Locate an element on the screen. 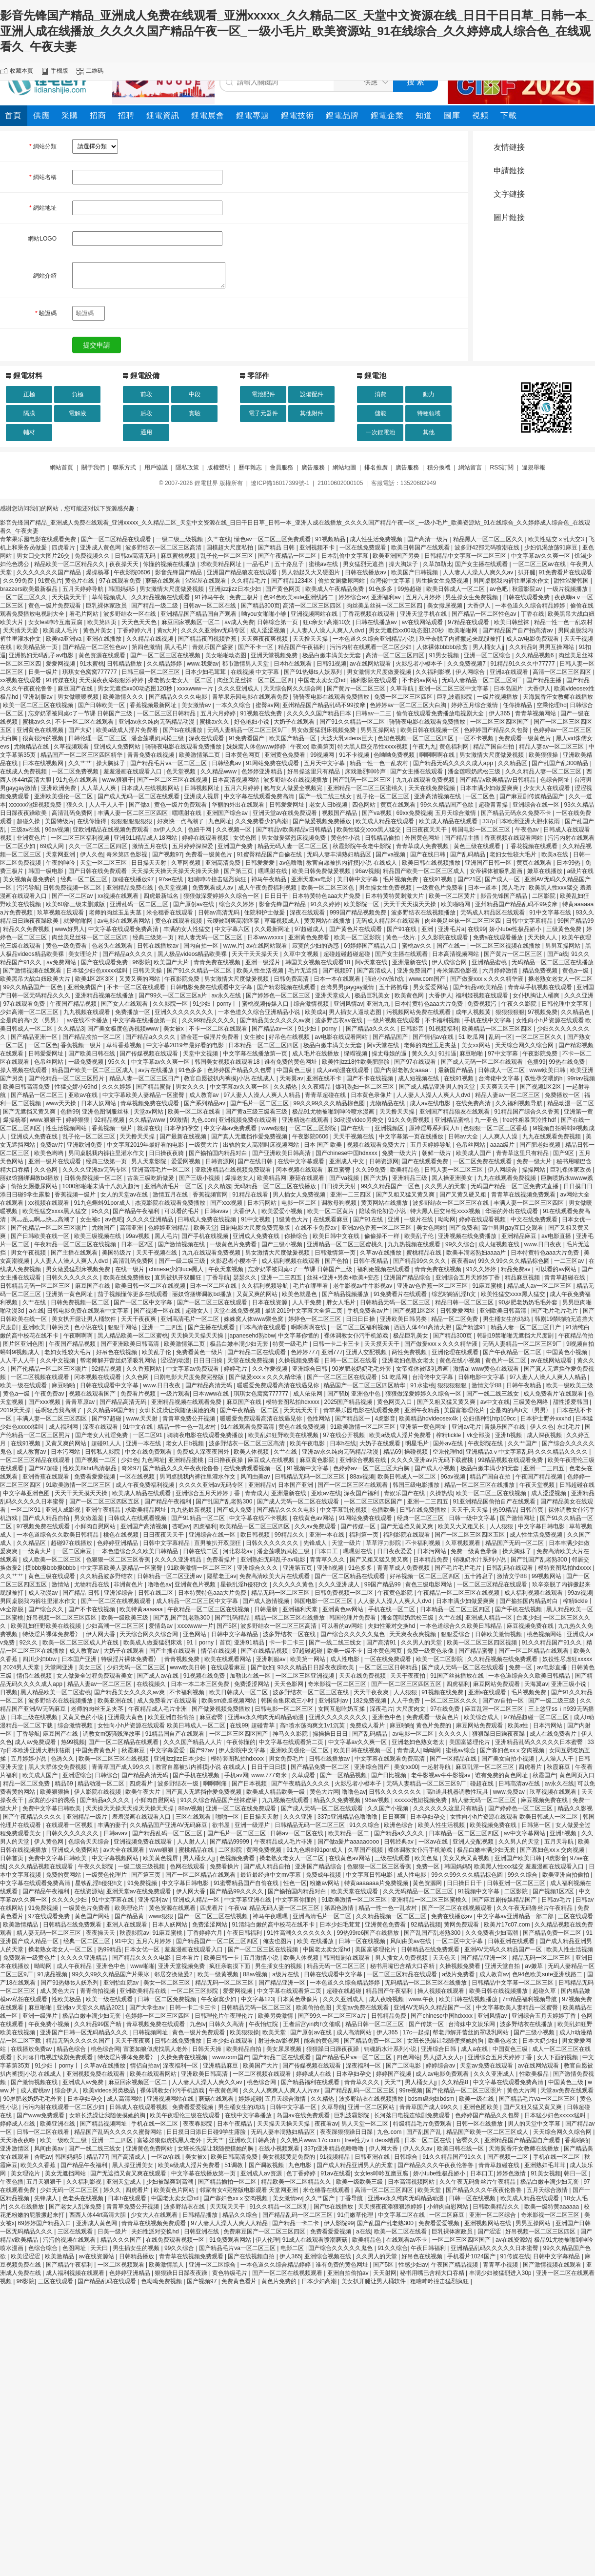 This screenshot has width=595, height=2576. 少妇高潮一区二区三区 is located at coordinates (30, 1012).